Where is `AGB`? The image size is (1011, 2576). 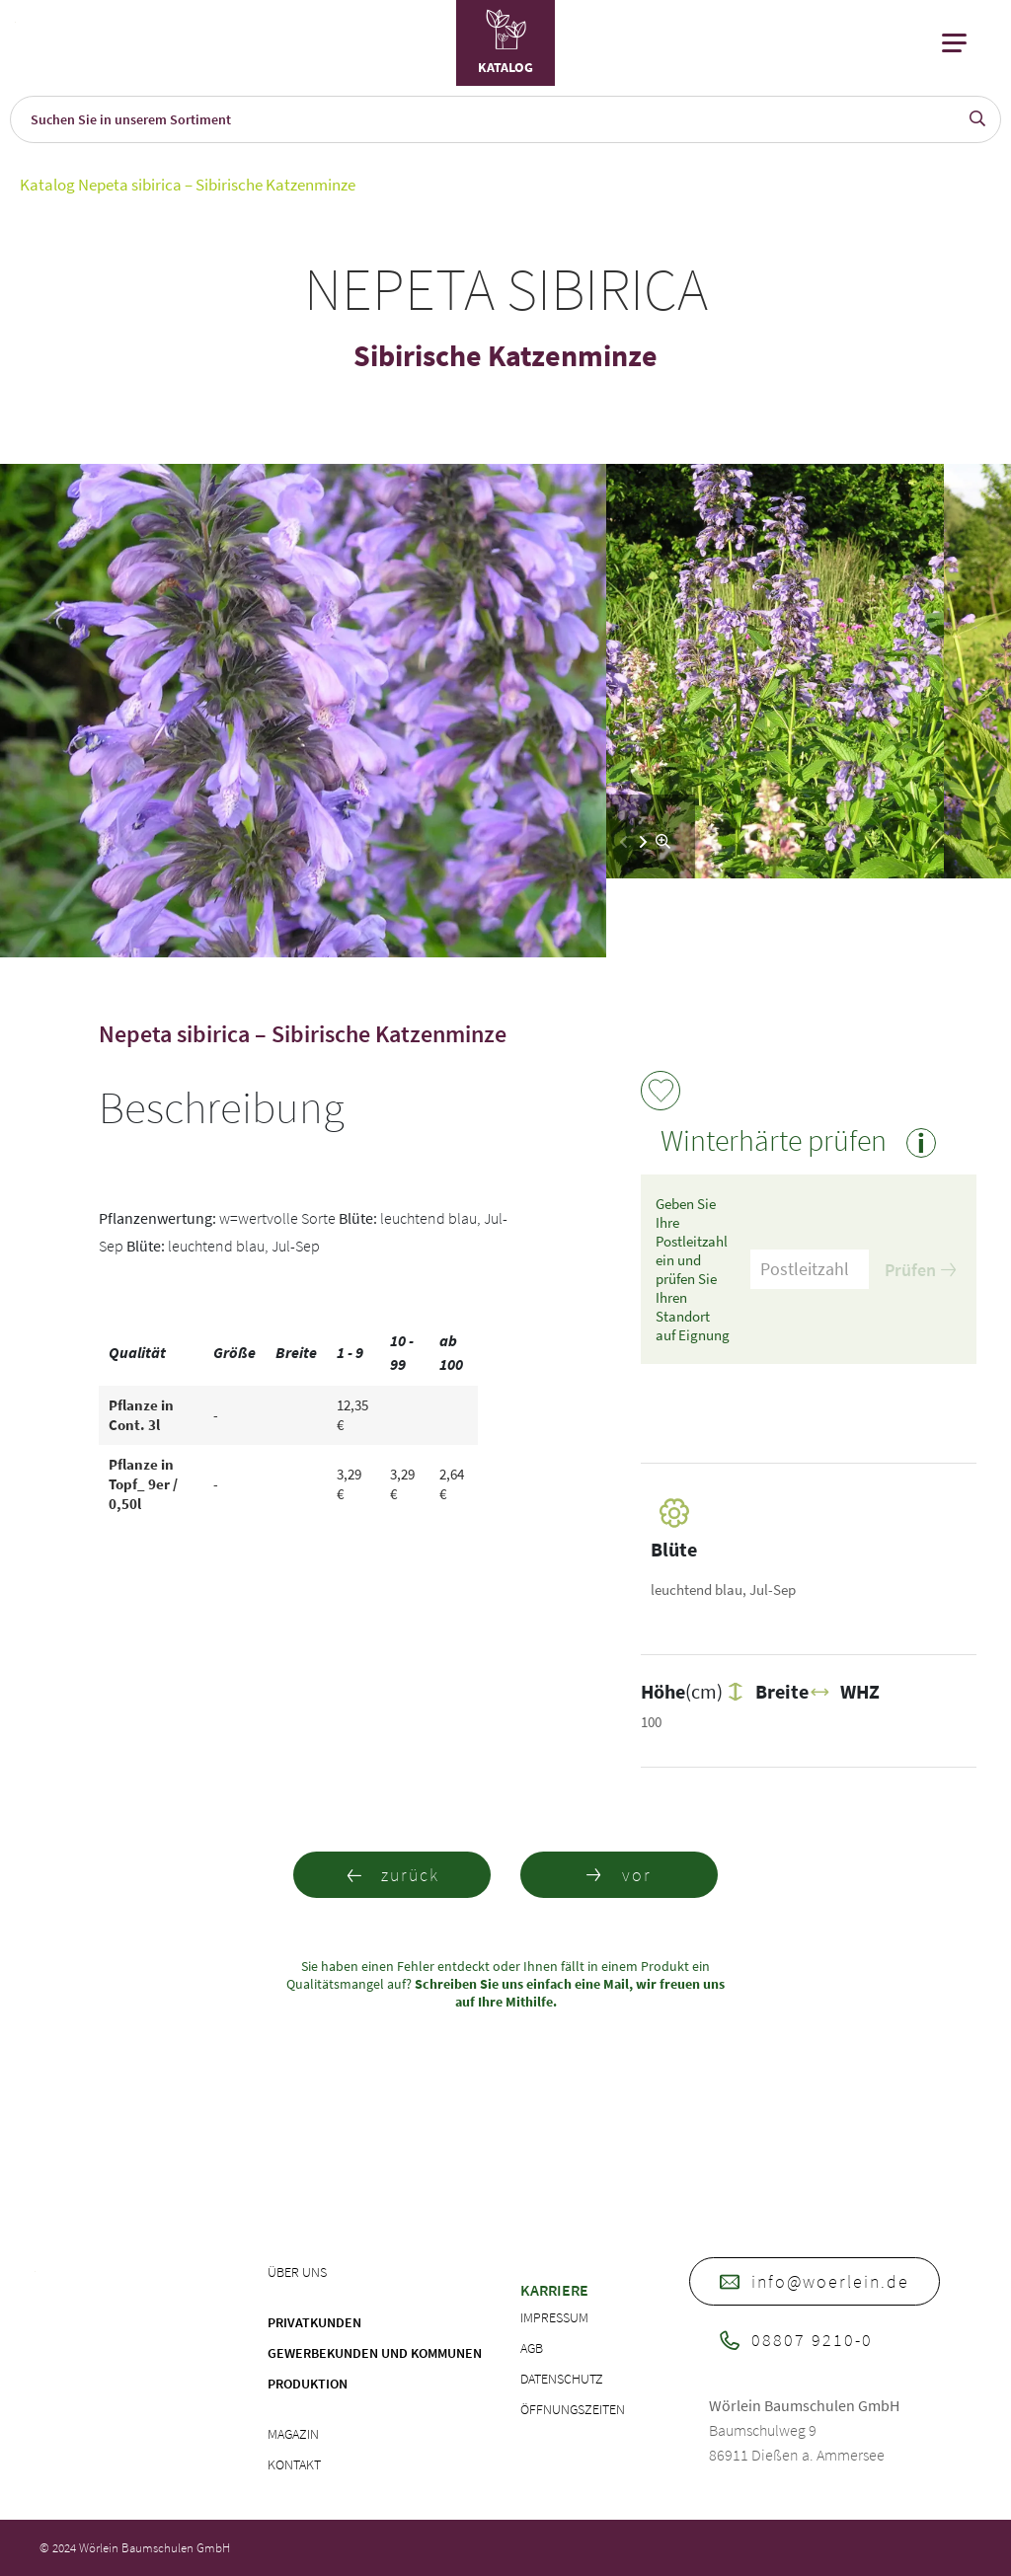 AGB is located at coordinates (531, 2348).